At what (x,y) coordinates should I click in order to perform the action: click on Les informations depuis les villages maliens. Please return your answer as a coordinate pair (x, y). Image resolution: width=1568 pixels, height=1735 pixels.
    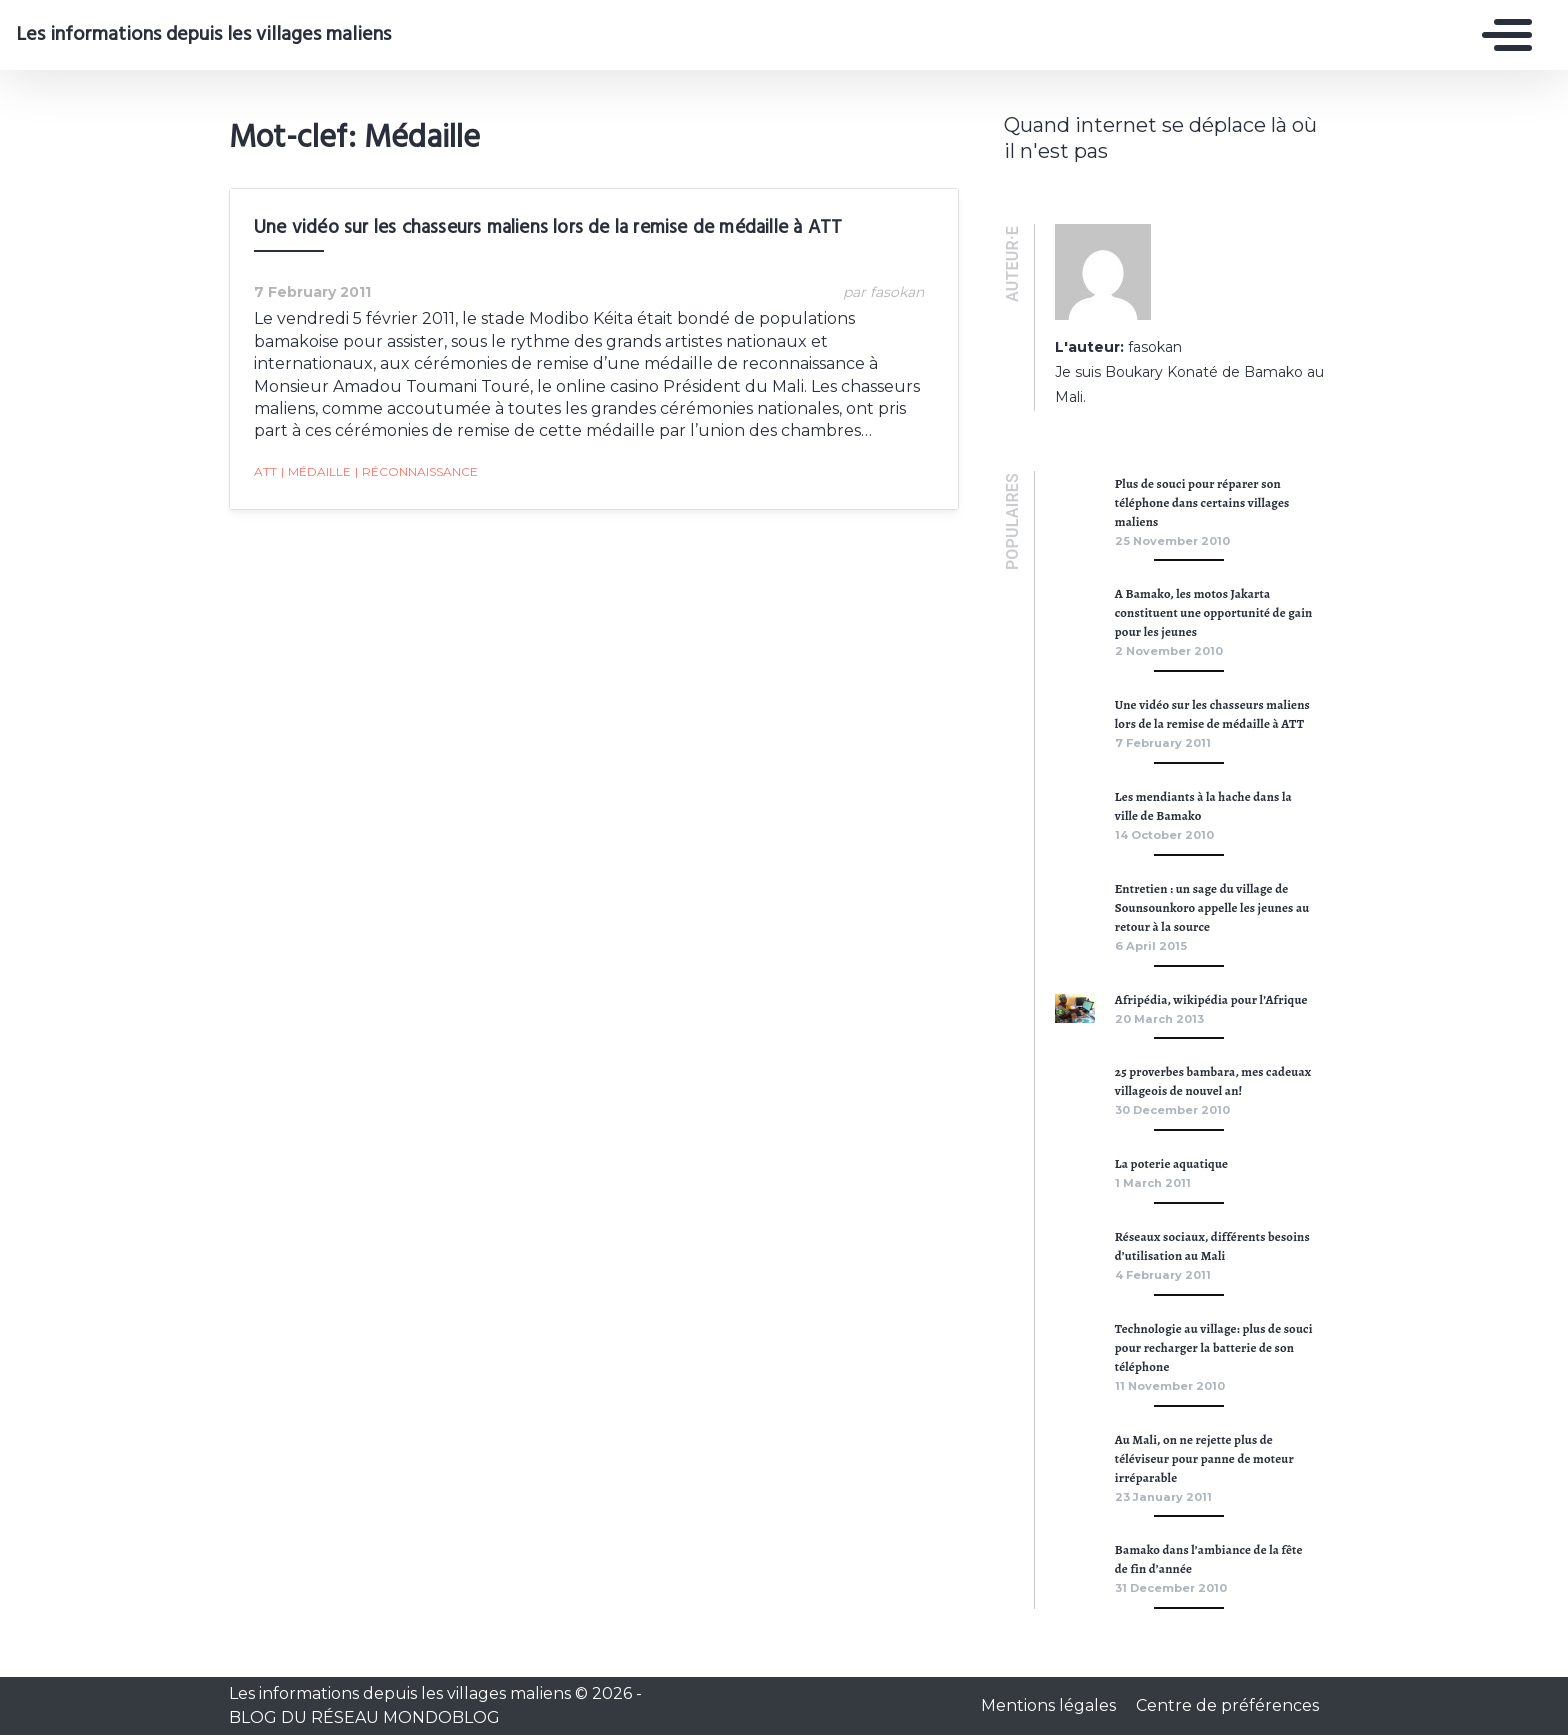
    Looking at the image, I should click on (203, 35).